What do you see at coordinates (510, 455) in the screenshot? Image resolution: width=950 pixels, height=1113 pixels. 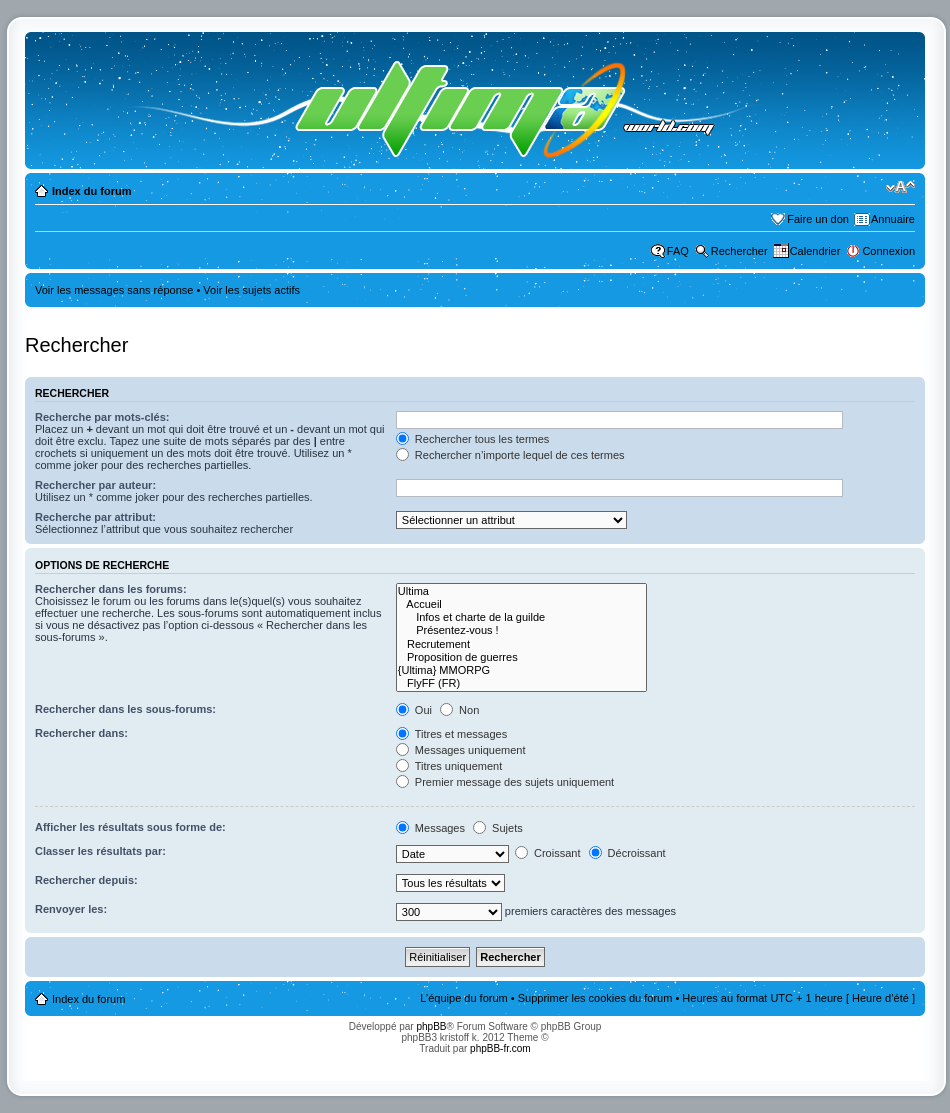 I see `Rechercher n’importe lequel de ces termes` at bounding box center [510, 455].